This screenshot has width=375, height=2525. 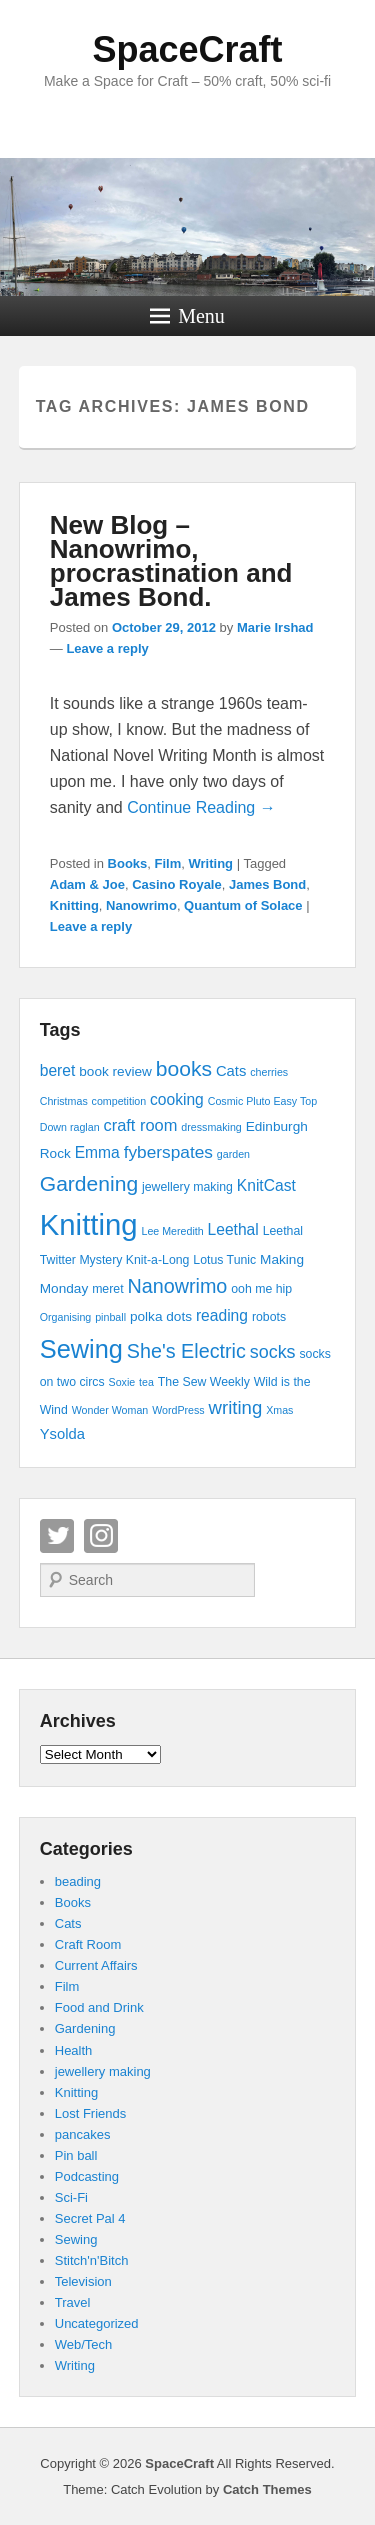 What do you see at coordinates (64, 1101) in the screenshot?
I see `Christmas [Christmas (3 items)]` at bounding box center [64, 1101].